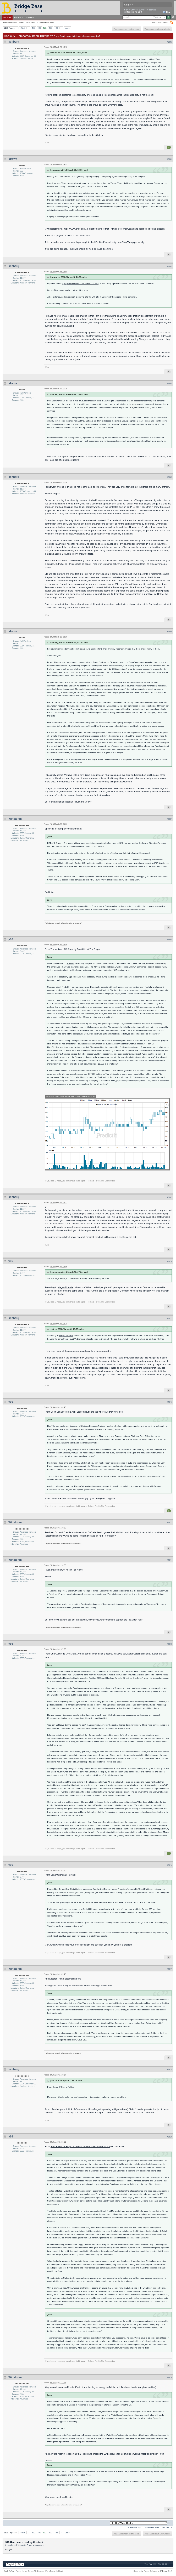 The height and width of the screenshot is (2576, 176). What do you see at coordinates (58, 1875) in the screenshot?
I see `Conor O'Brien` at bounding box center [58, 1875].